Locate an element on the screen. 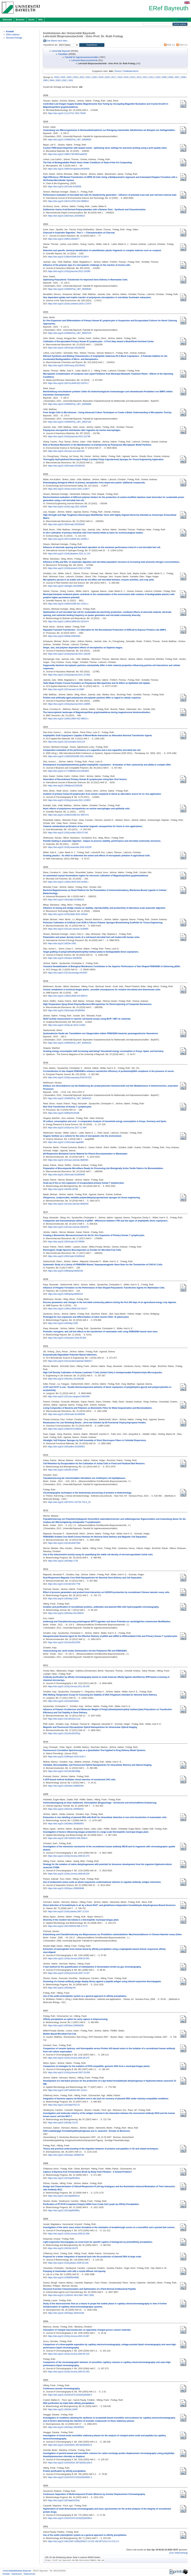  https://doi.org/10.1021/acsami.2c13987 is located at coordinates (66, 689).